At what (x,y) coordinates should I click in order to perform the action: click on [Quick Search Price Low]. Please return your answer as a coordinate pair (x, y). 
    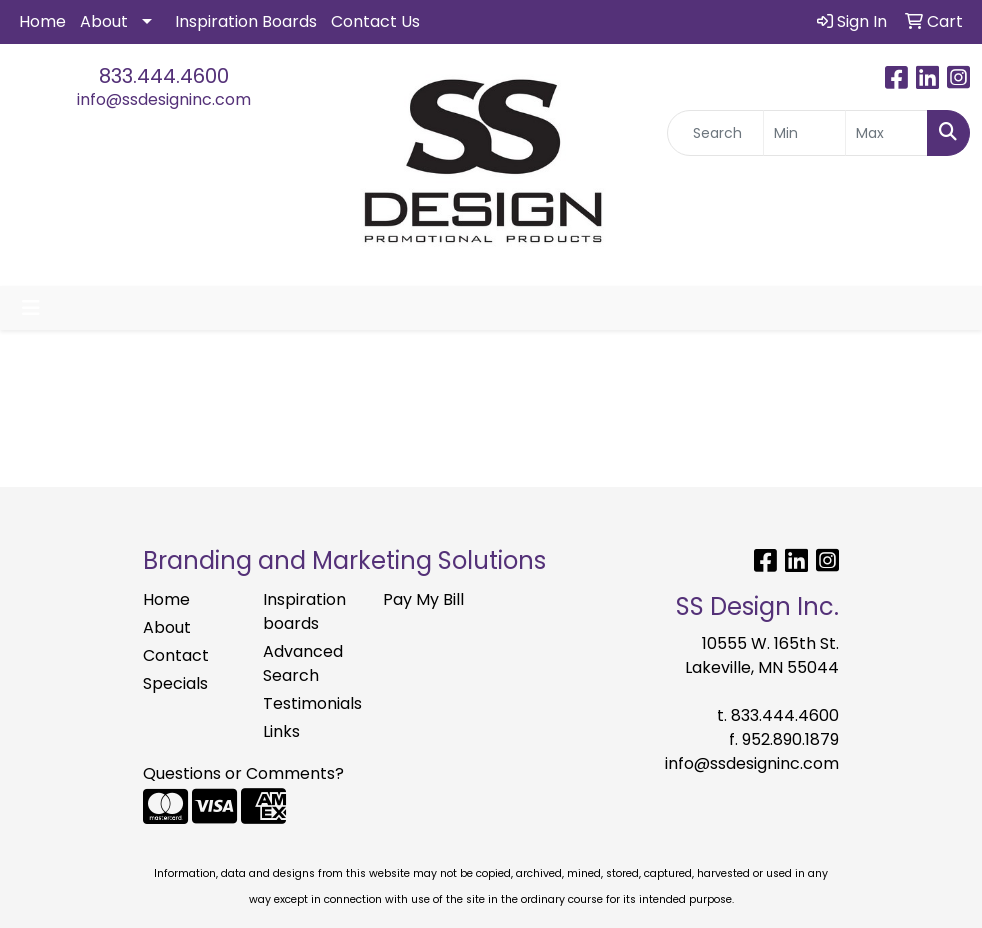
    Looking at the image, I should click on (804, 133).